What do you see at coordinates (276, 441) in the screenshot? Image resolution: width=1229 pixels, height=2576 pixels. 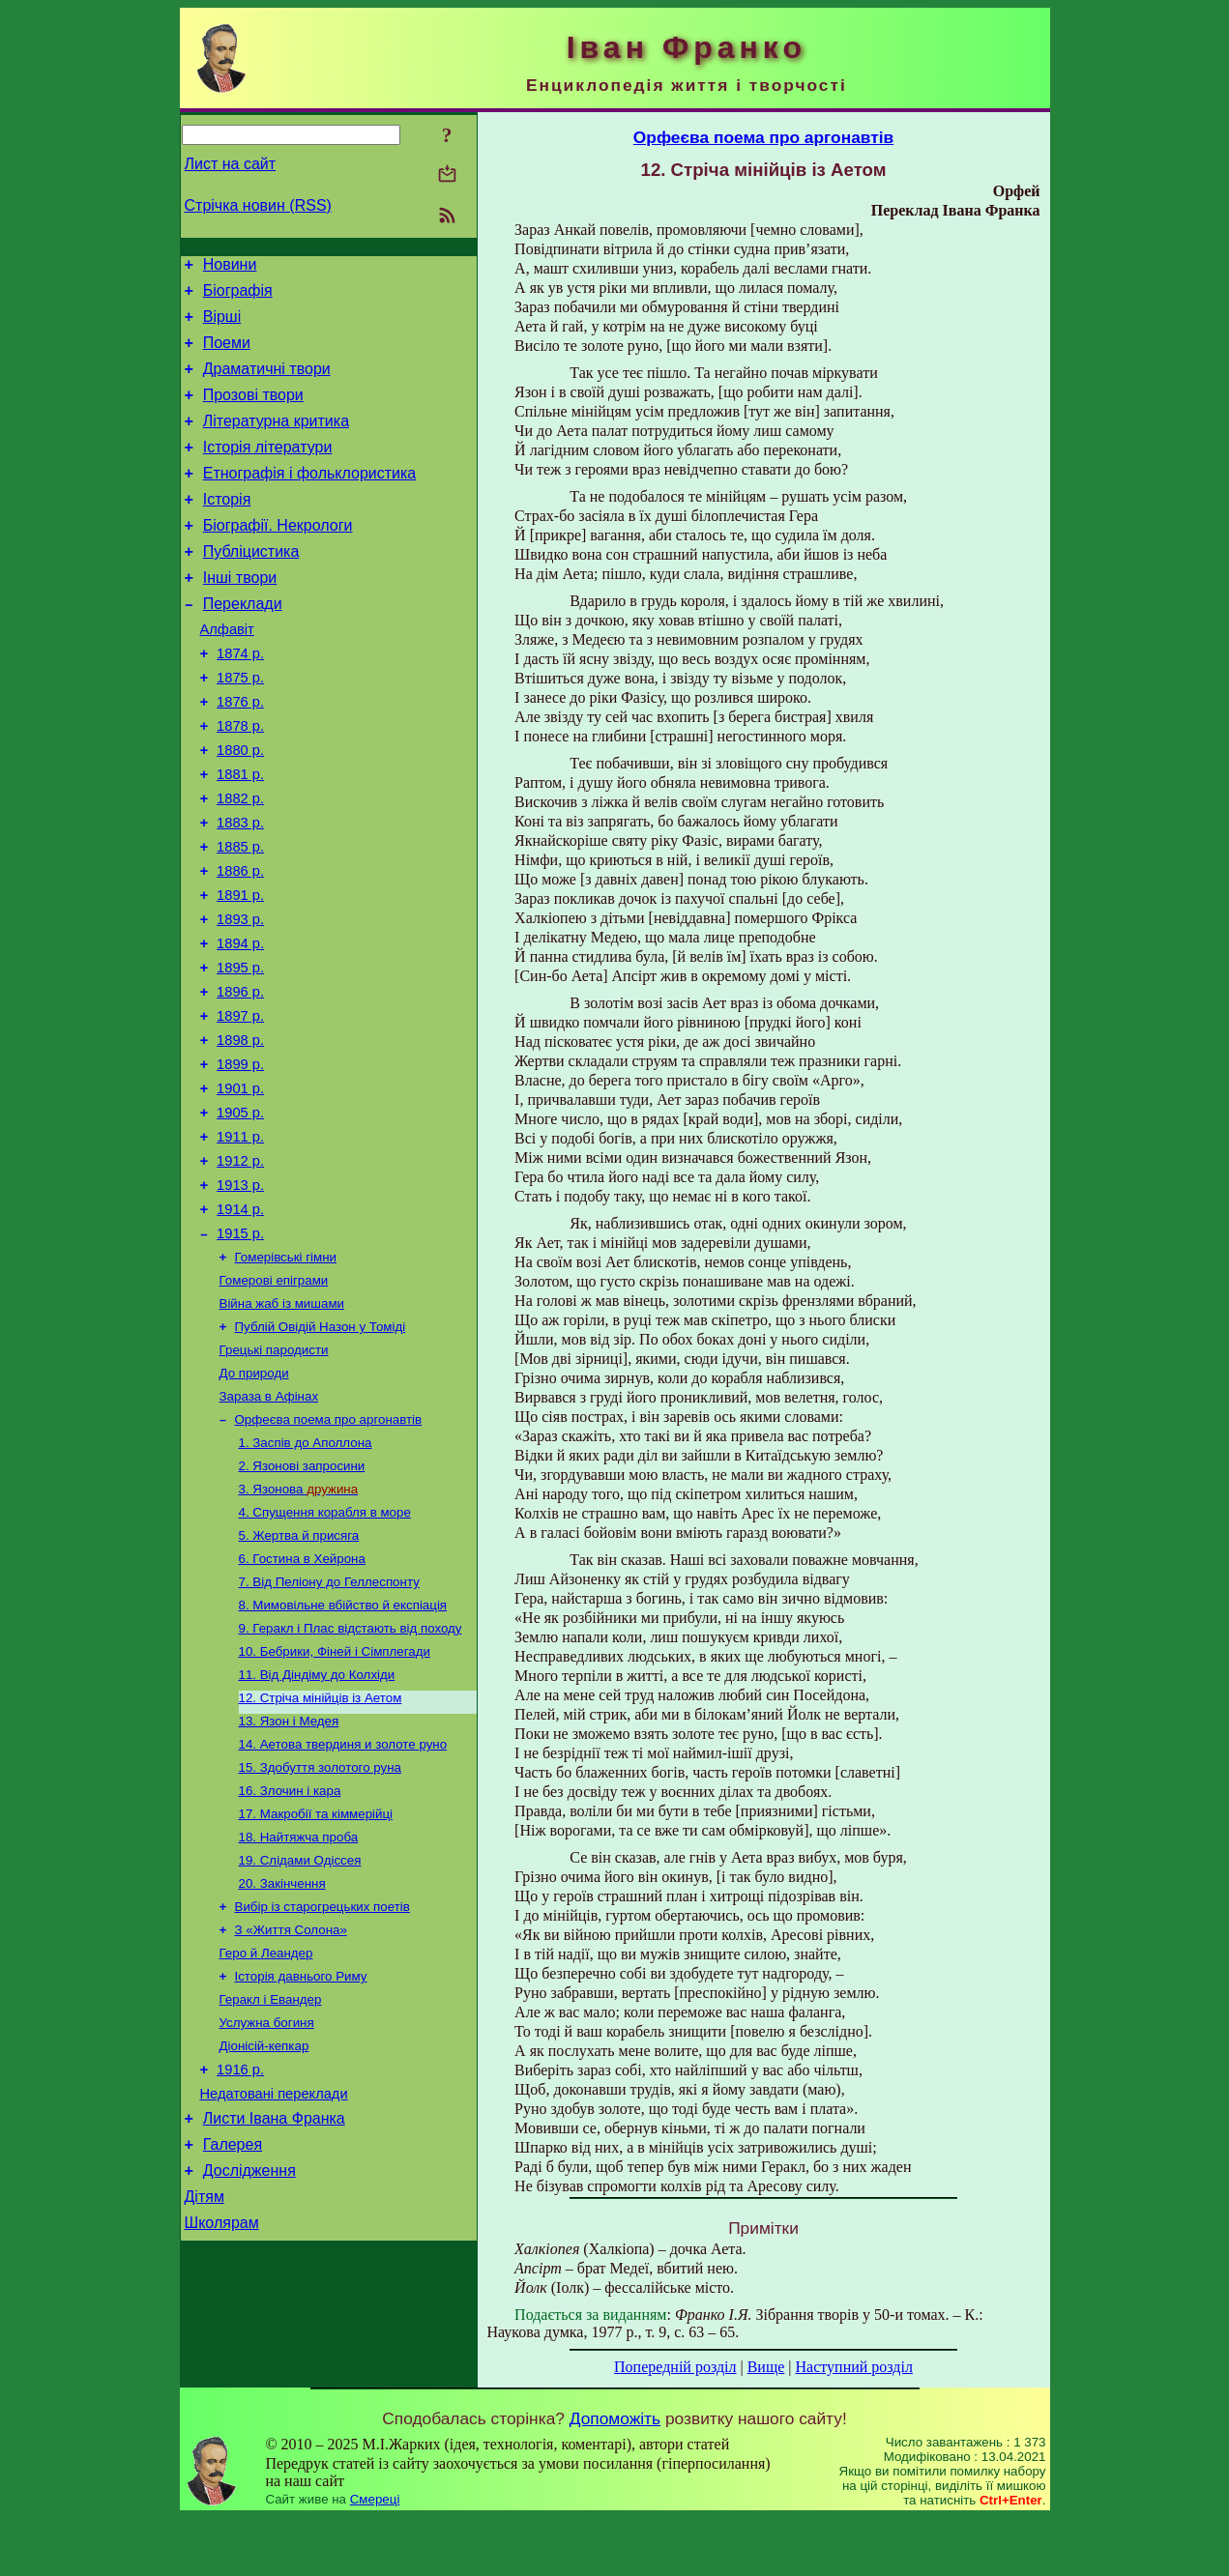 I see `Літературна критика` at bounding box center [276, 441].